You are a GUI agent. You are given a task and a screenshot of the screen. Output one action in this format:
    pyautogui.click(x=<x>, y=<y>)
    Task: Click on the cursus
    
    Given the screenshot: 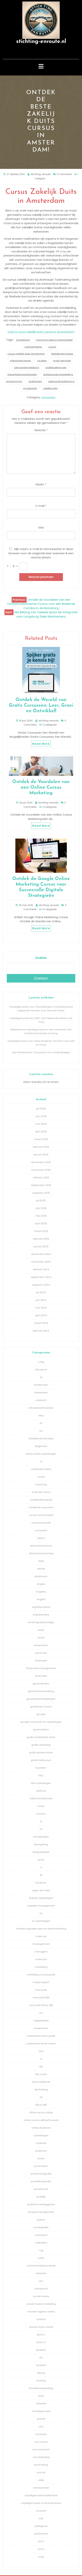 What is the action you would take?
    pyautogui.click(x=52, y=346)
    